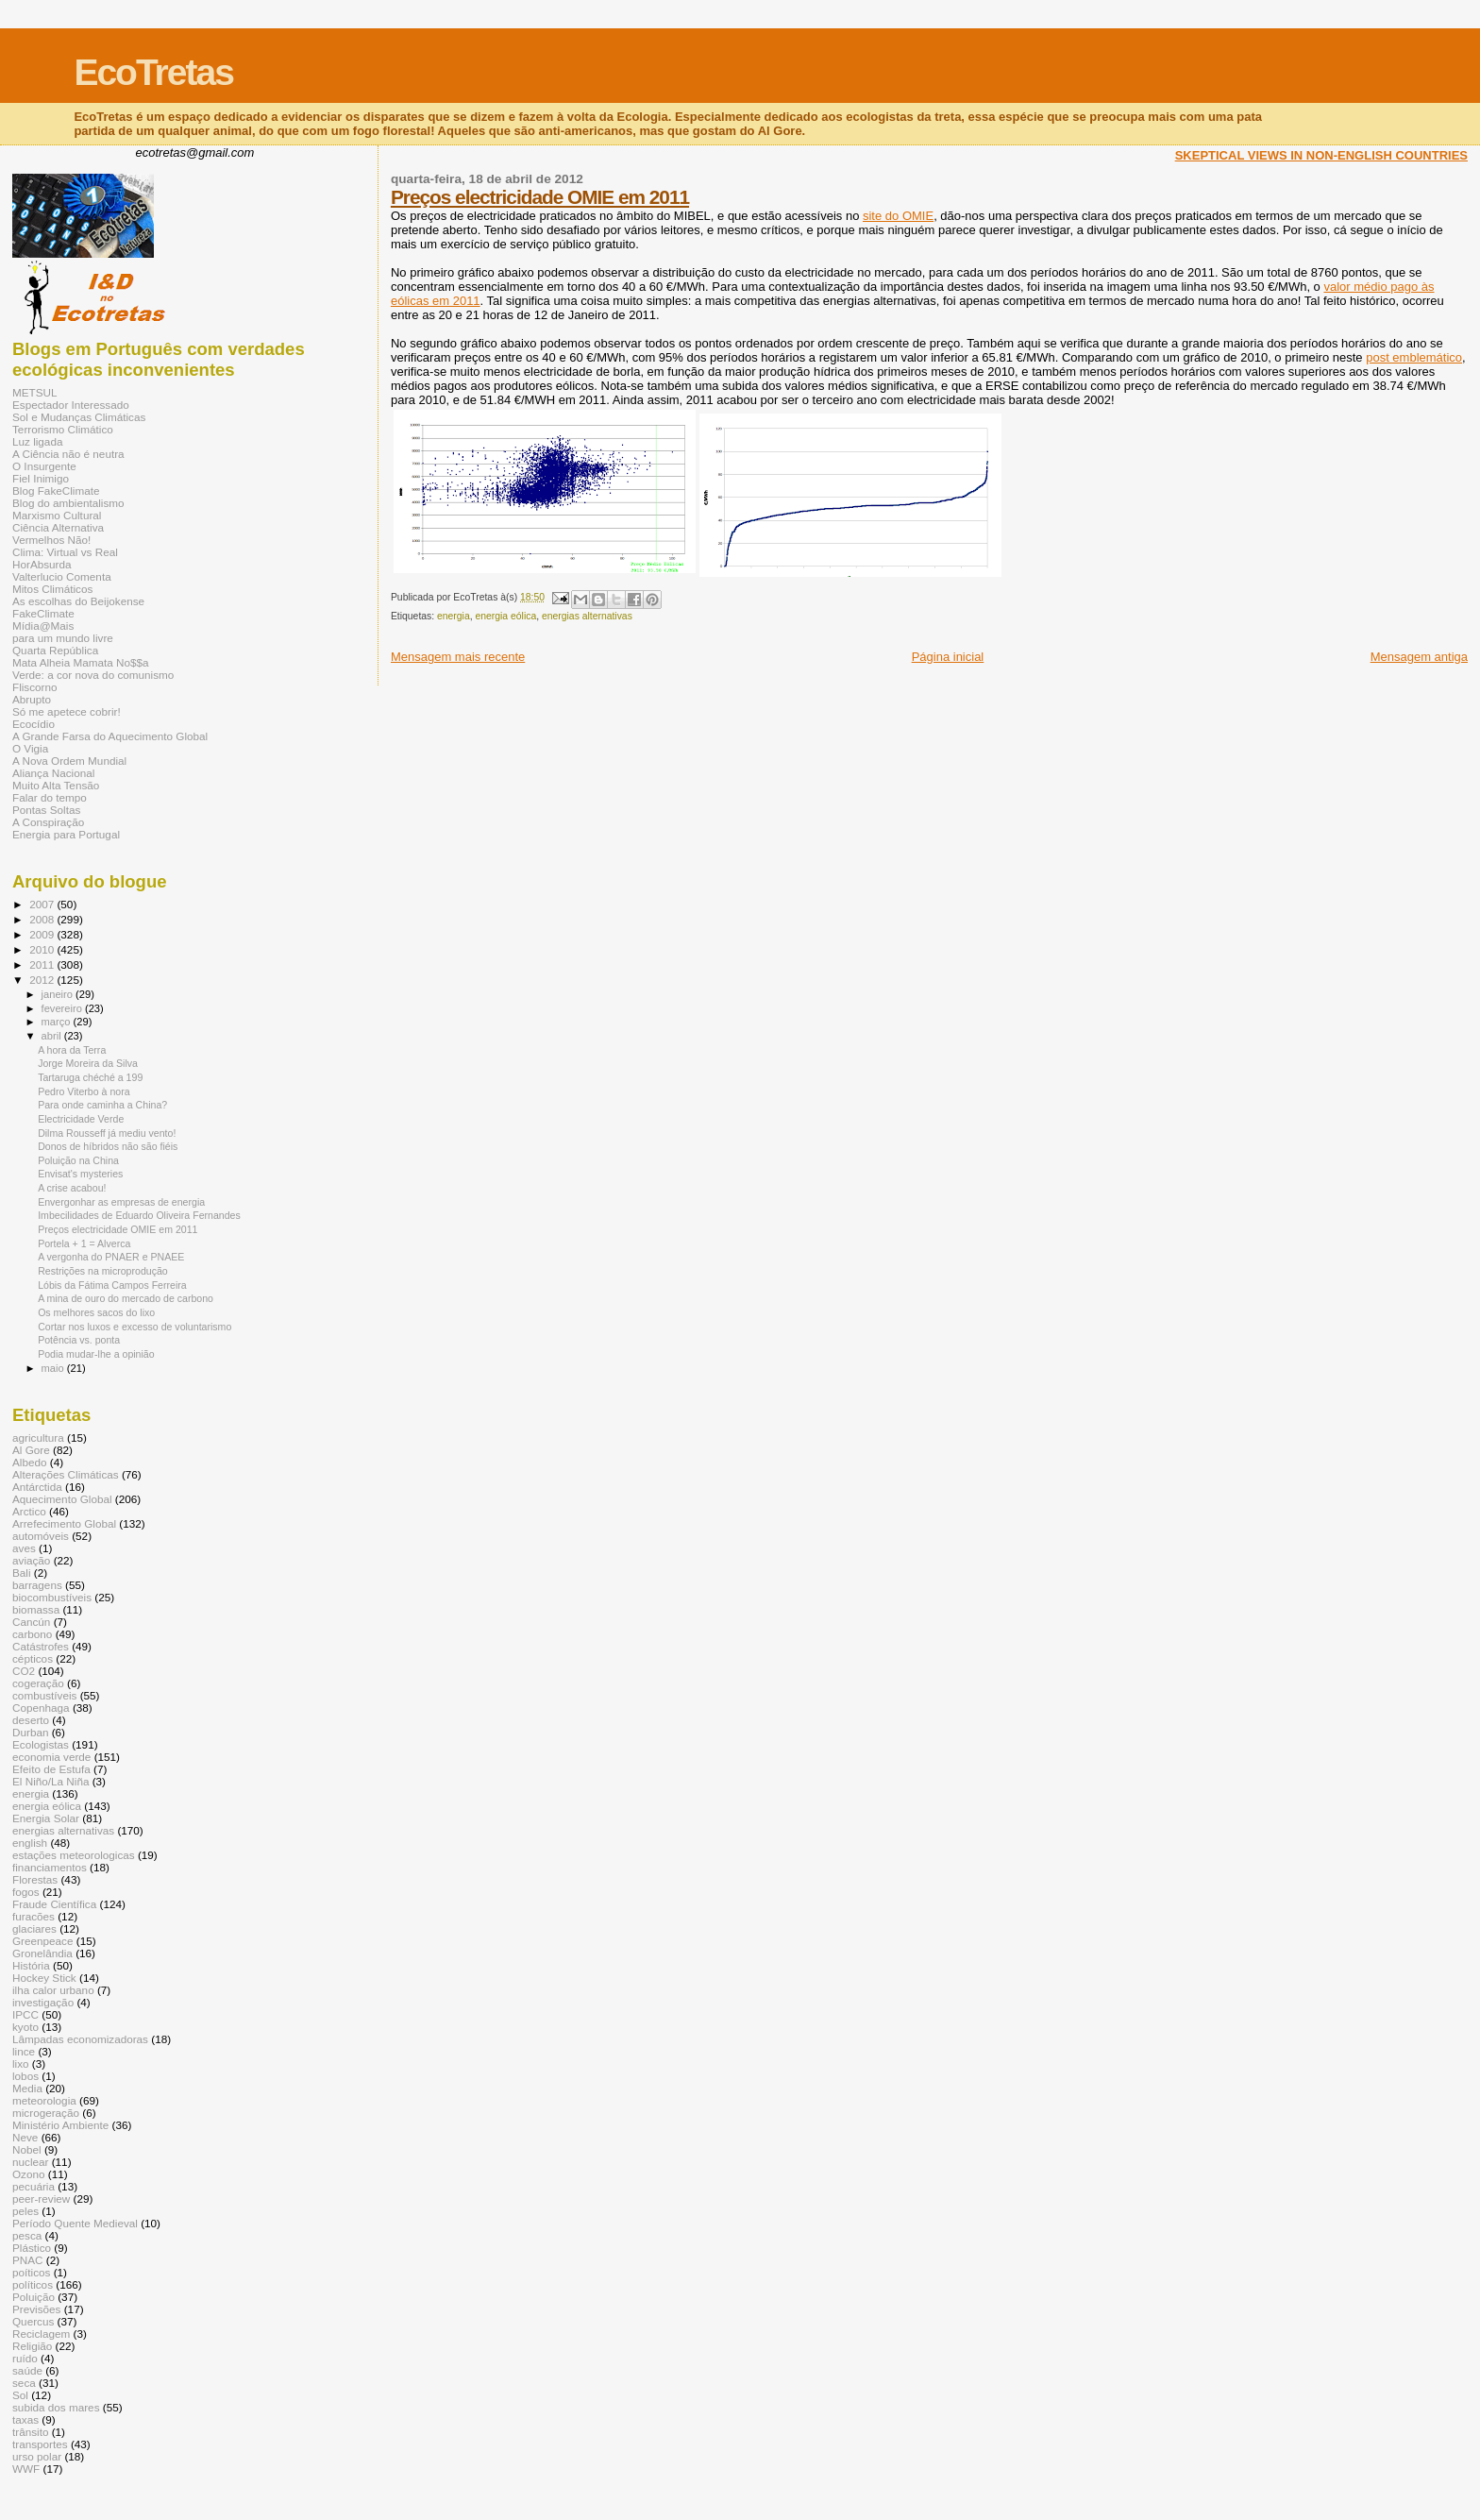 This screenshot has width=1480, height=2520. What do you see at coordinates (53, 773) in the screenshot?
I see `Aliança Nacional` at bounding box center [53, 773].